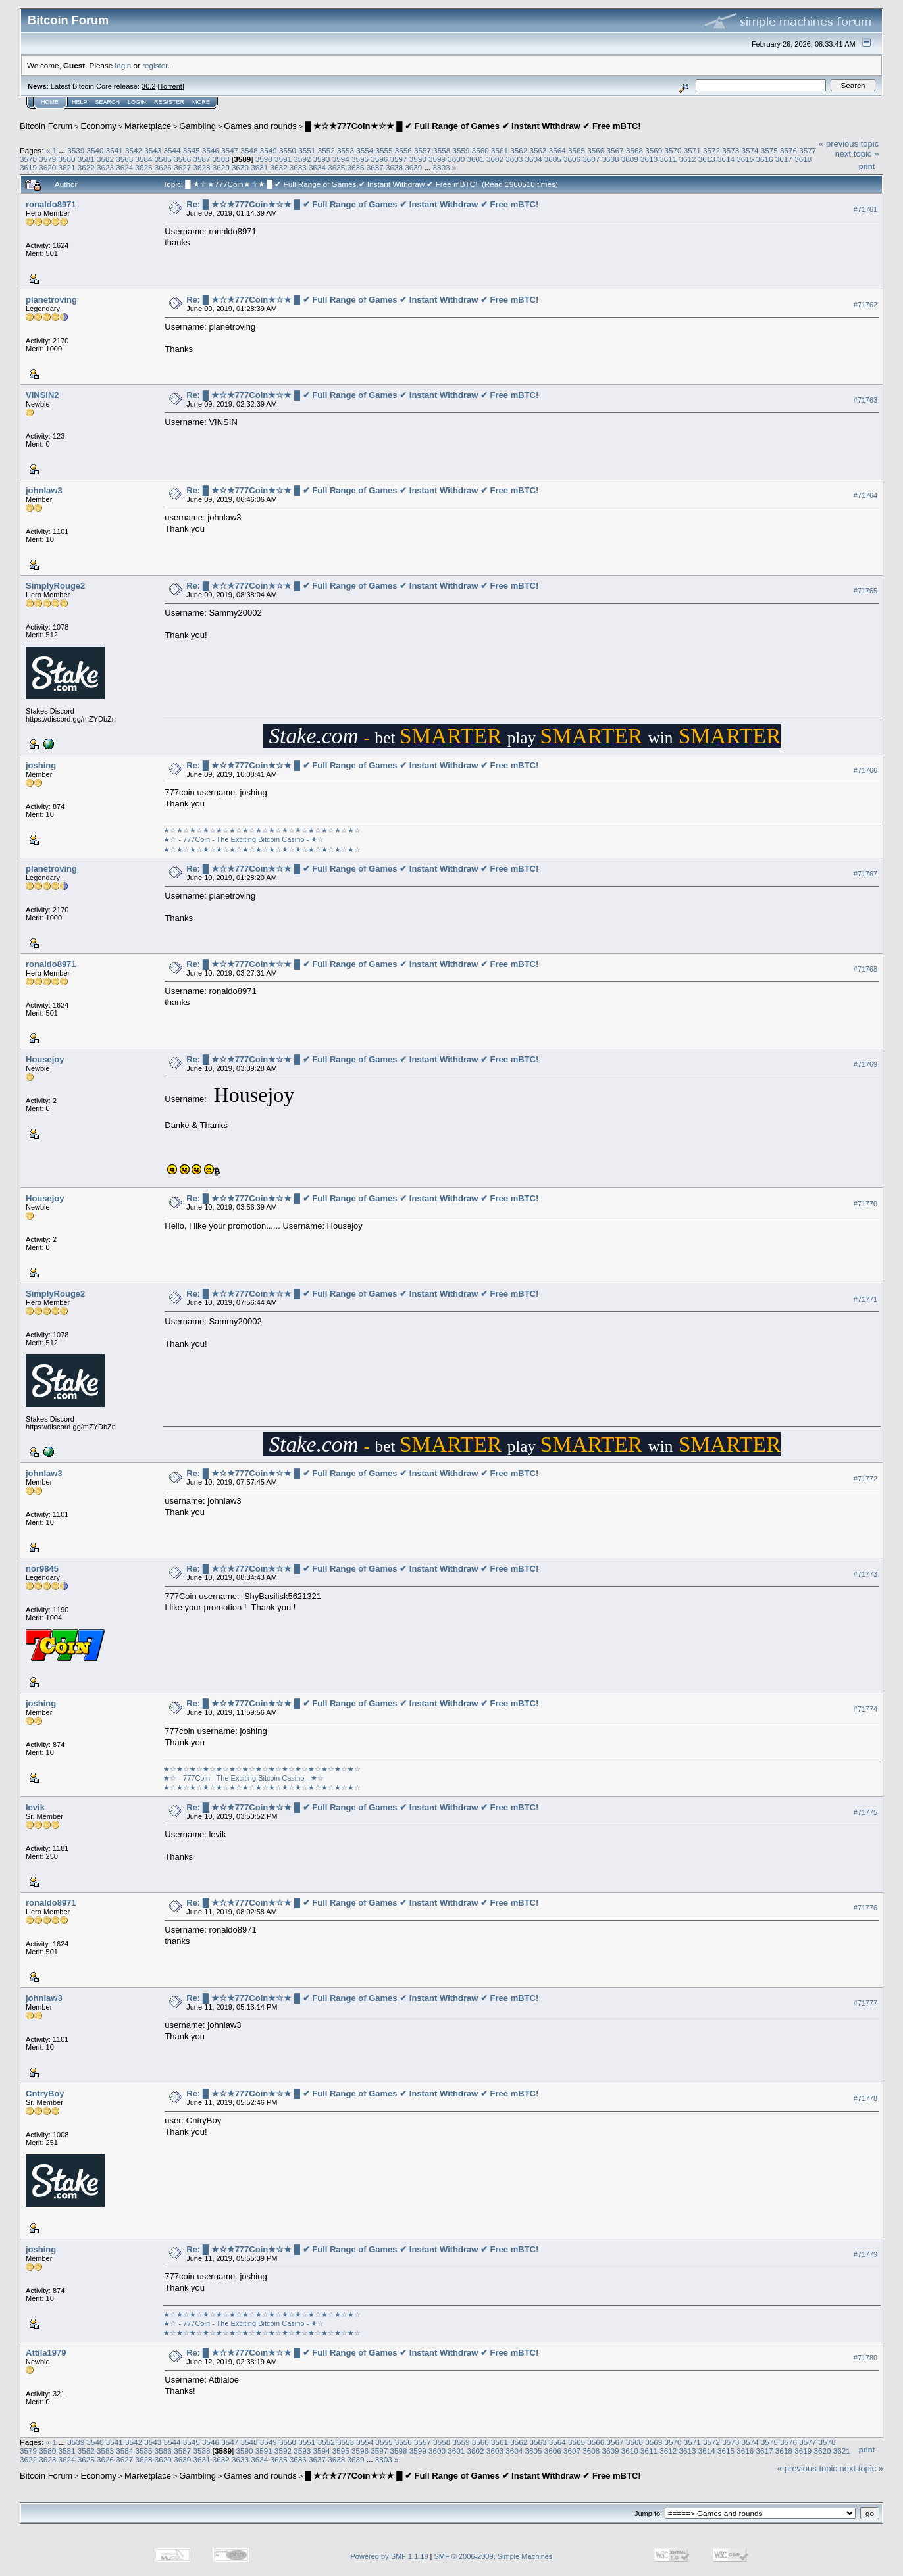  What do you see at coordinates (345, 150) in the screenshot?
I see `3553` at bounding box center [345, 150].